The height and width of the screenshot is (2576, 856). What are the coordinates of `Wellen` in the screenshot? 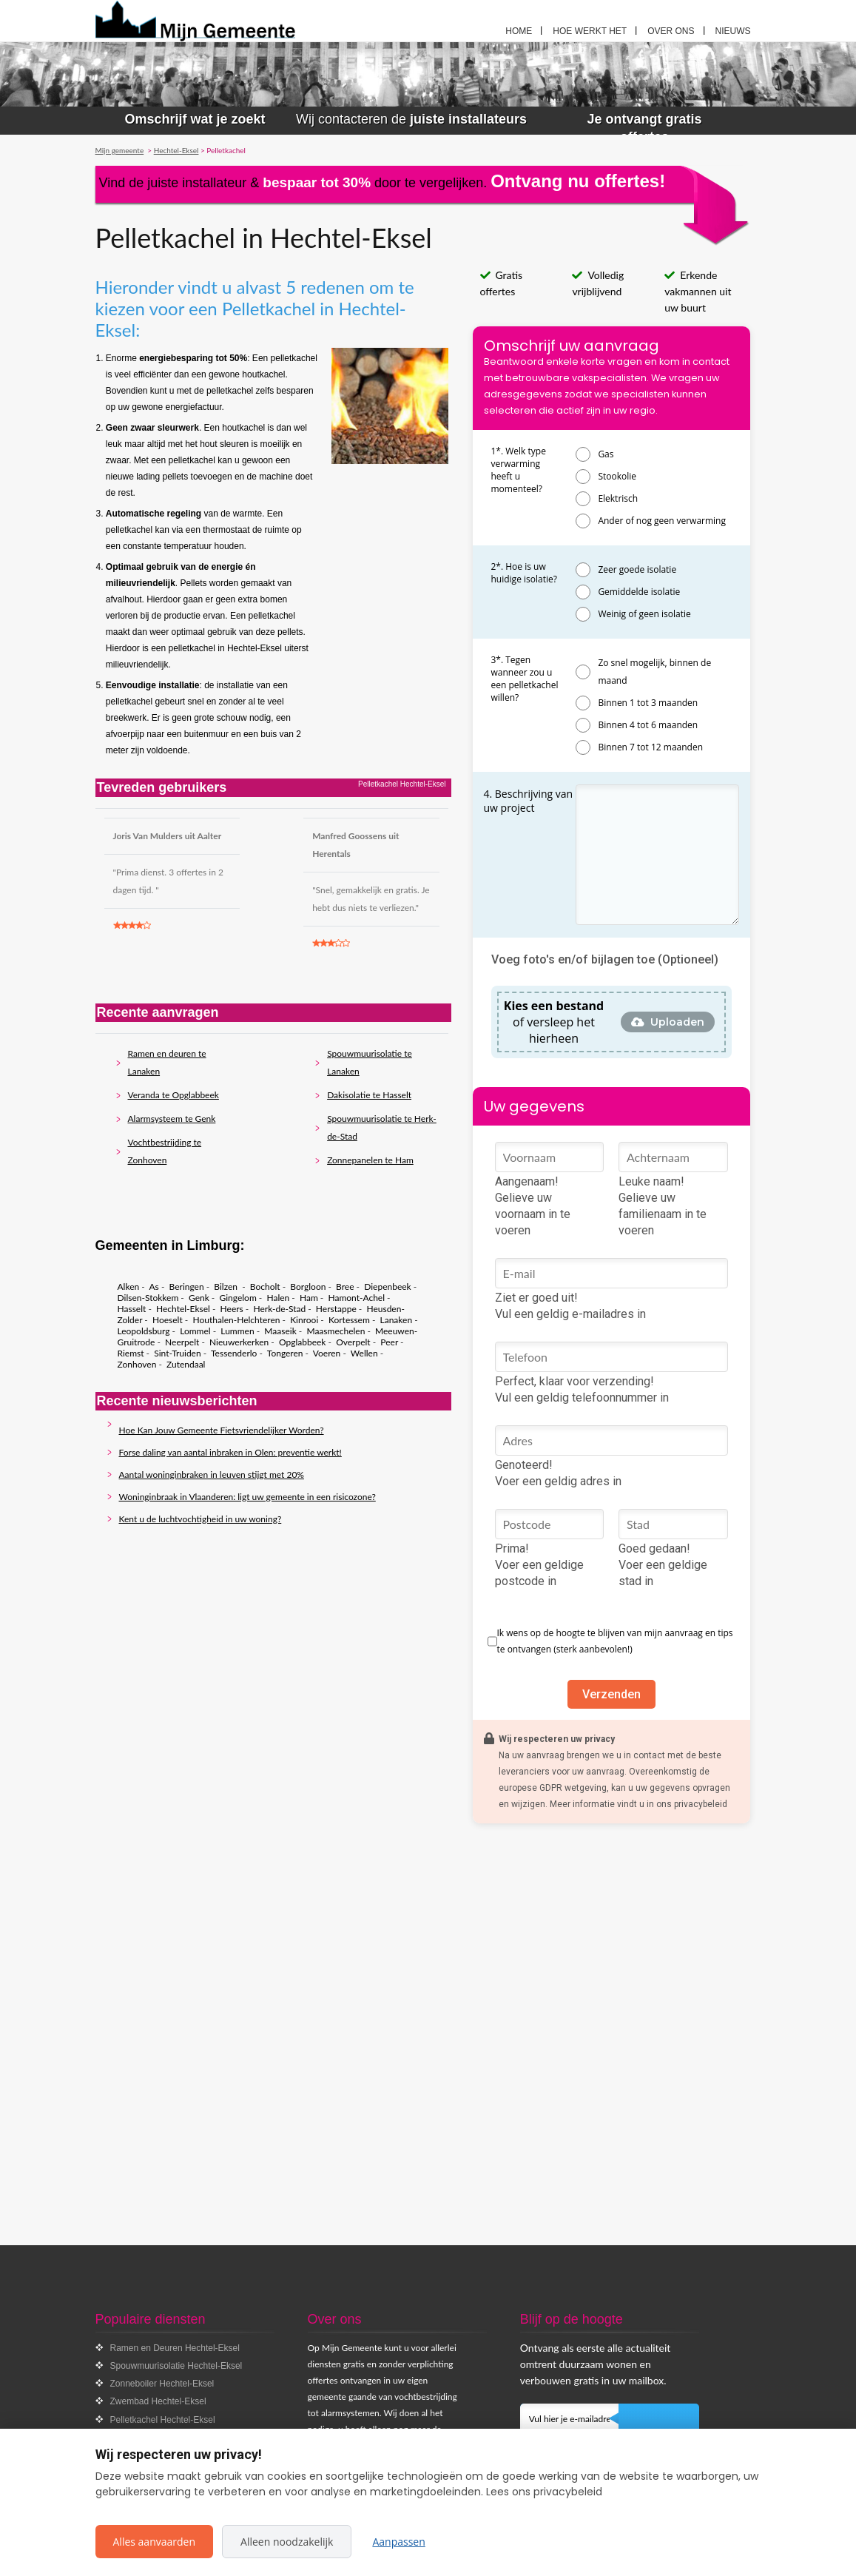 It's located at (364, 1353).